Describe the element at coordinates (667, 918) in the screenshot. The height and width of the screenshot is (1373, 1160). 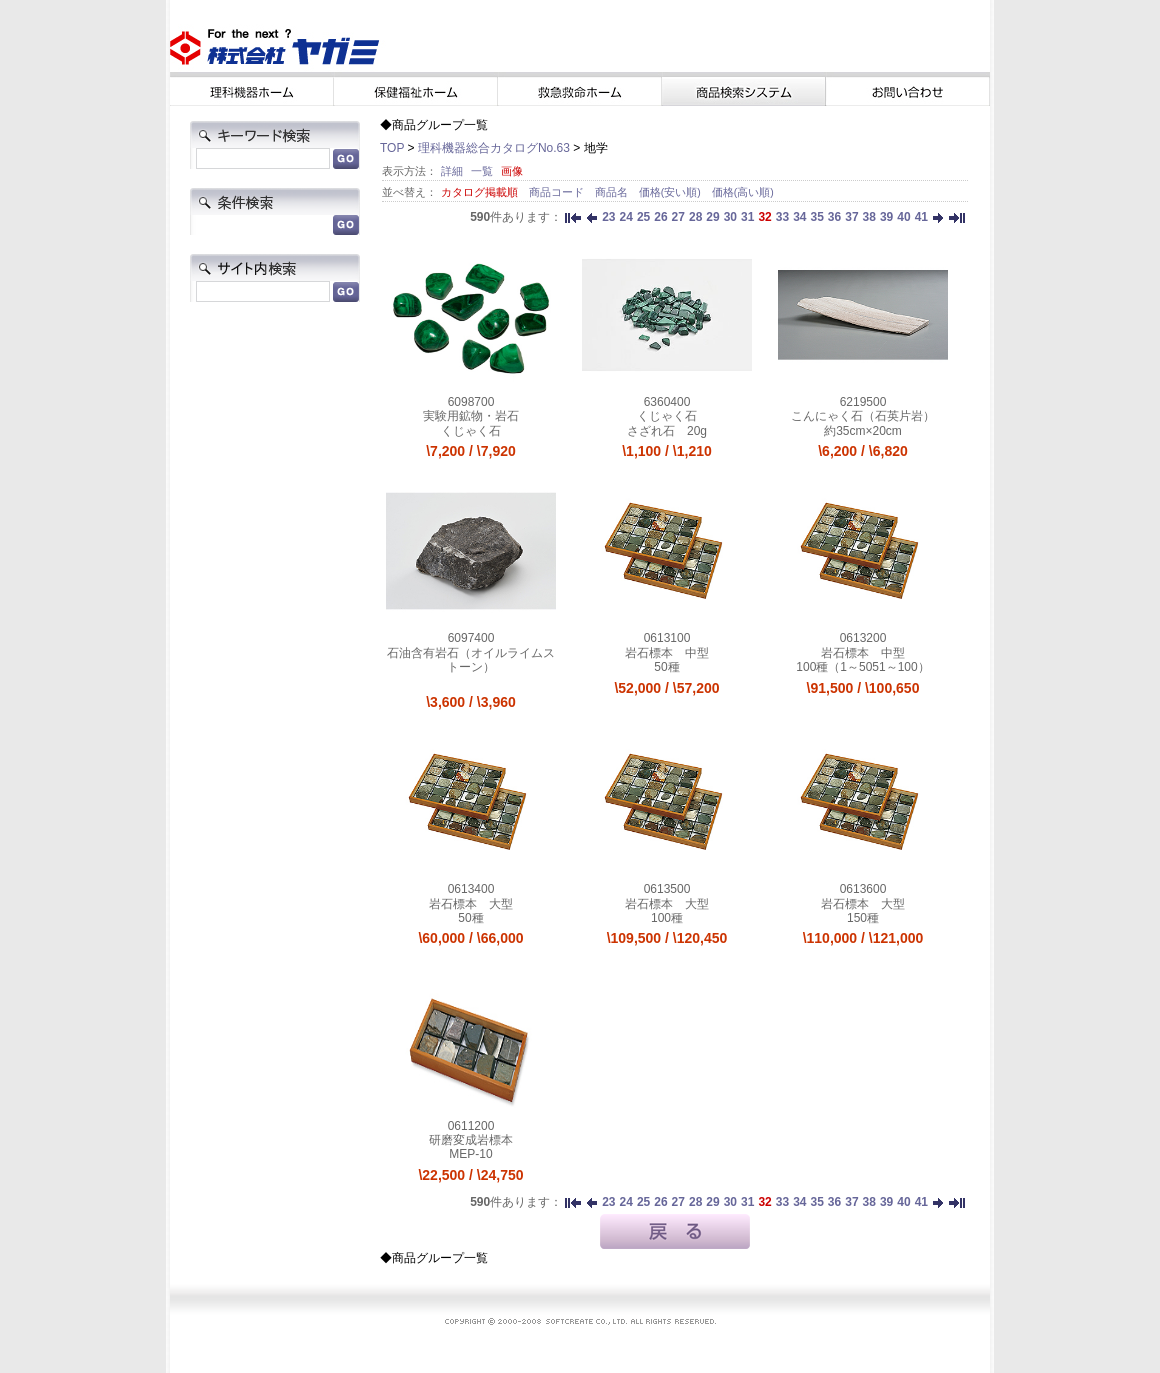
I see `100種` at that location.